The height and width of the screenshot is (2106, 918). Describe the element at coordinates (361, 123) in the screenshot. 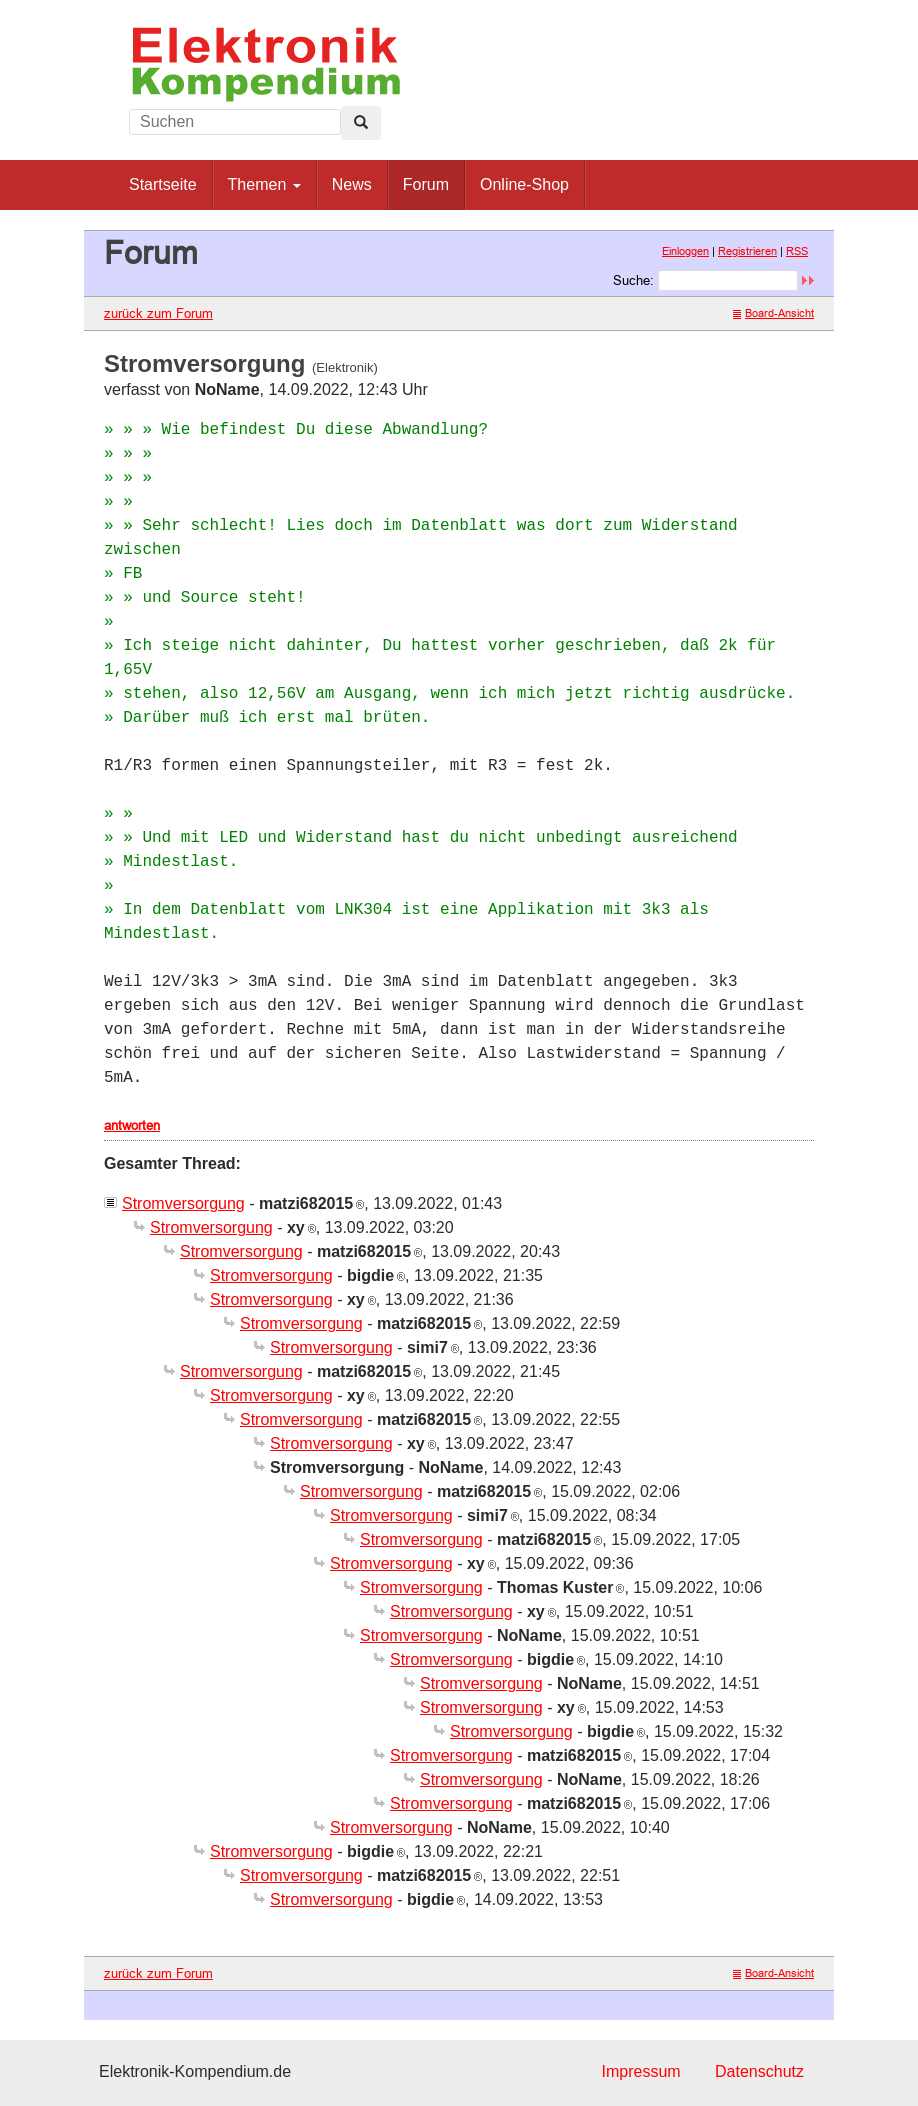

I see `[Left Align]` at that location.